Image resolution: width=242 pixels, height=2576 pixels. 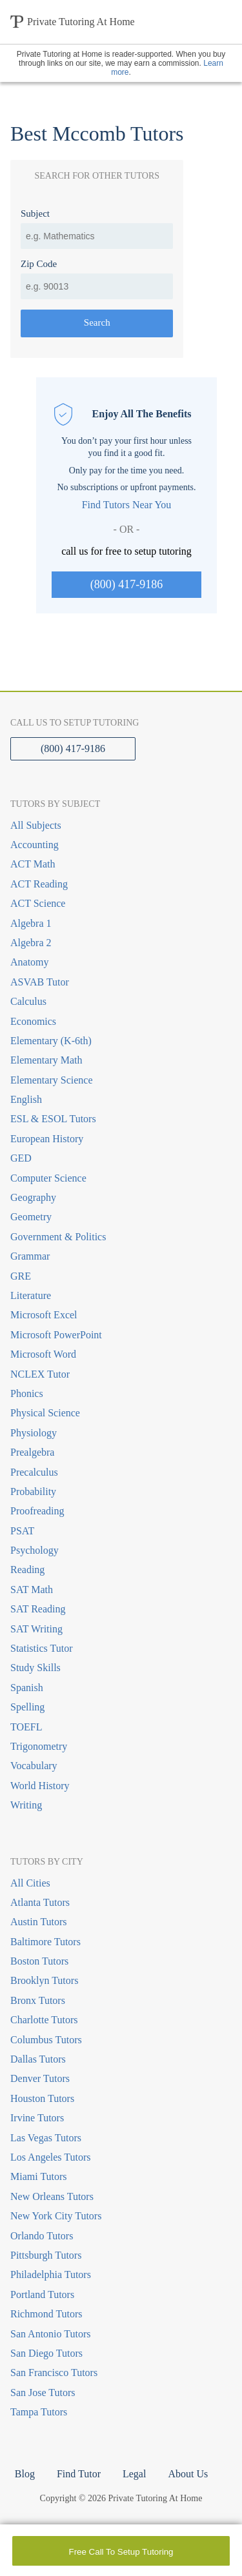 I want to click on Vocabulary, so click(x=33, y=1765).